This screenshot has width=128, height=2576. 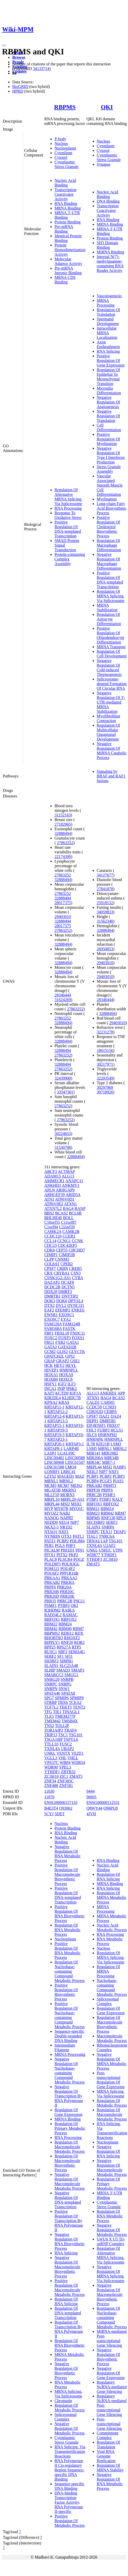 What do you see at coordinates (65, 1559) in the screenshot?
I see `PLSCR4` at bounding box center [65, 1559].